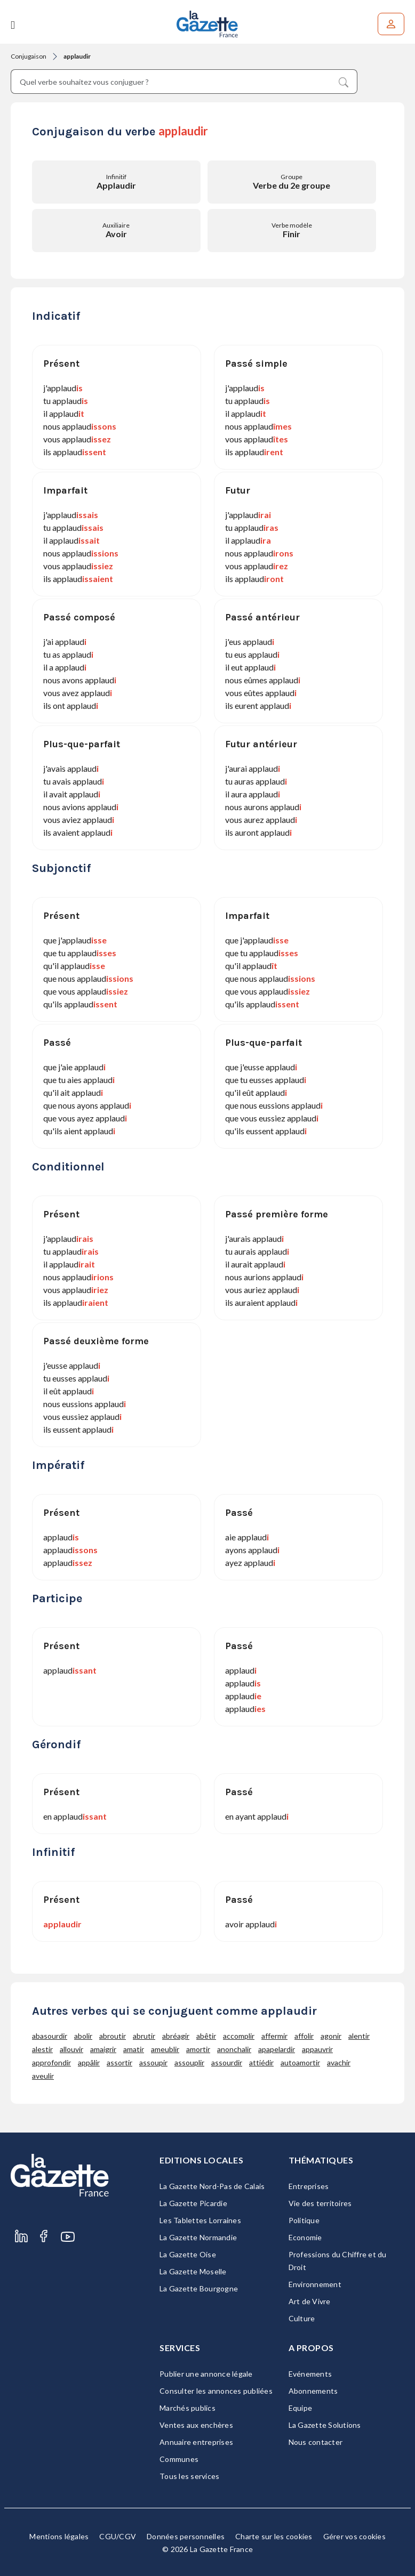 The height and width of the screenshot is (2576, 415). What do you see at coordinates (261, 2062) in the screenshot?
I see `attiédir` at bounding box center [261, 2062].